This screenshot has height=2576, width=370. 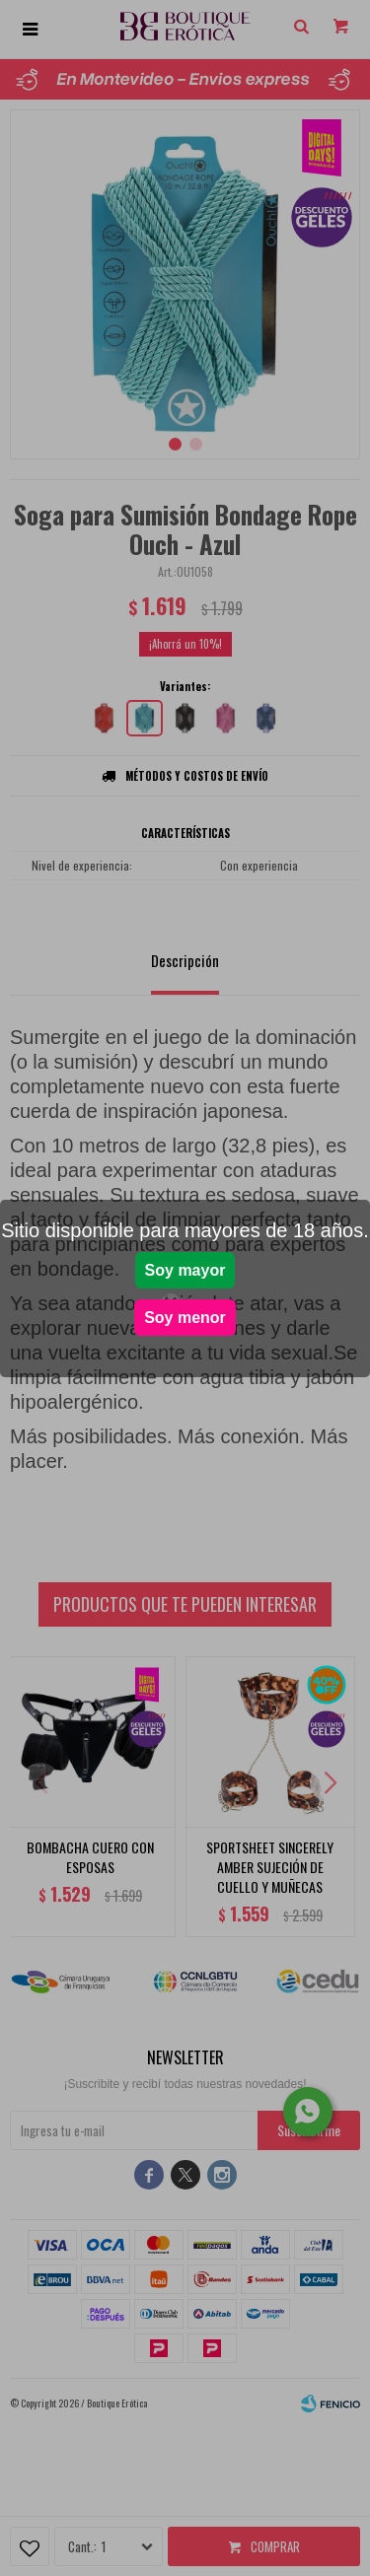 I want to click on Soy mayor, so click(x=185, y=1270).